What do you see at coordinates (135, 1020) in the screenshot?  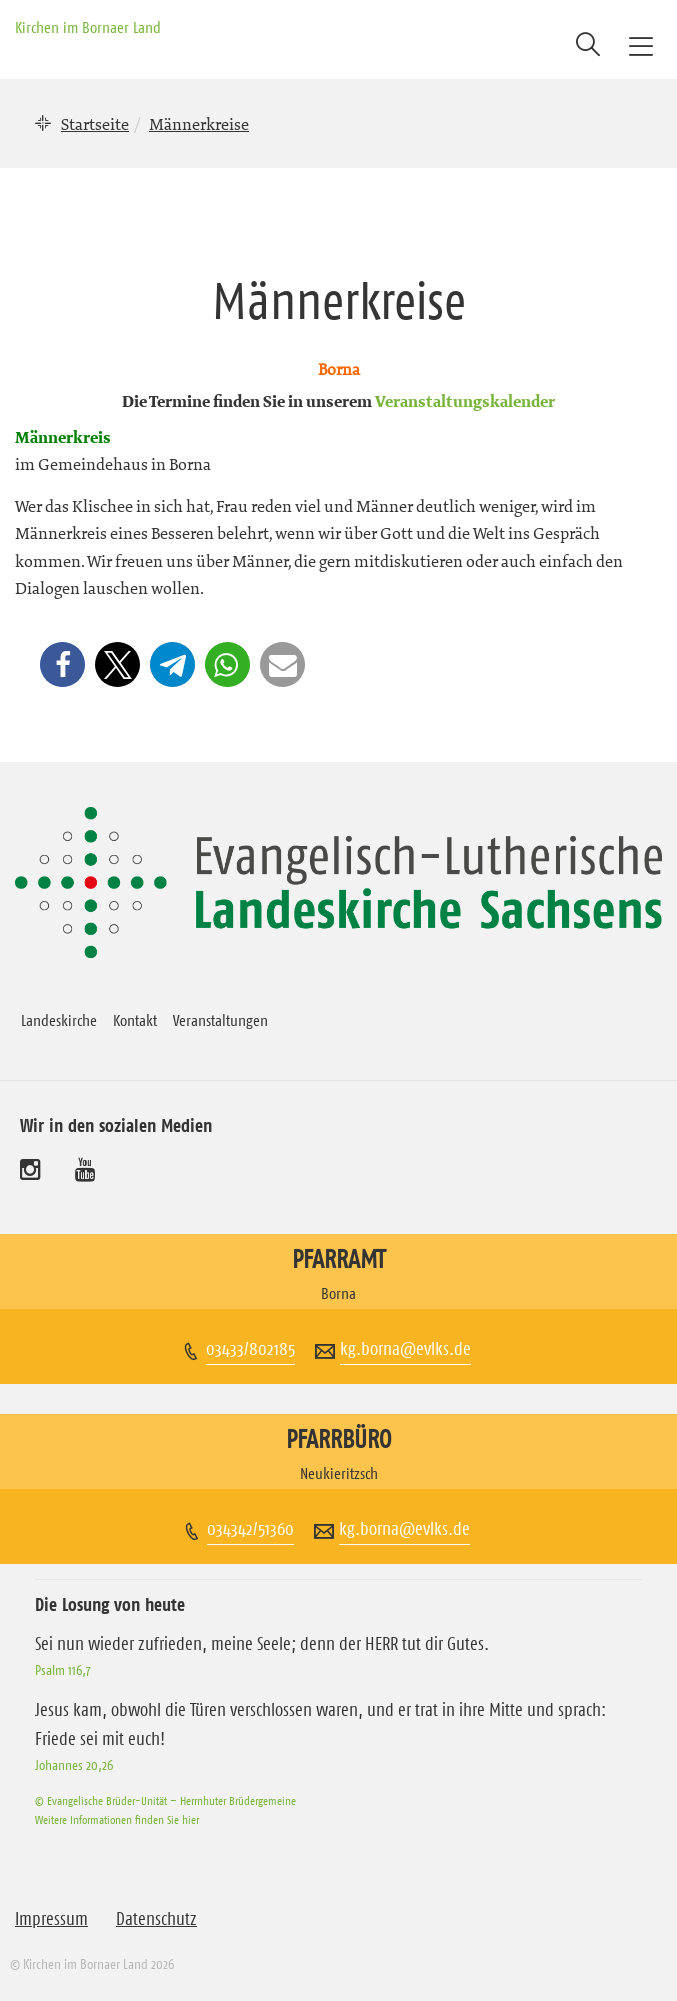 I see `Kontakt` at bounding box center [135, 1020].